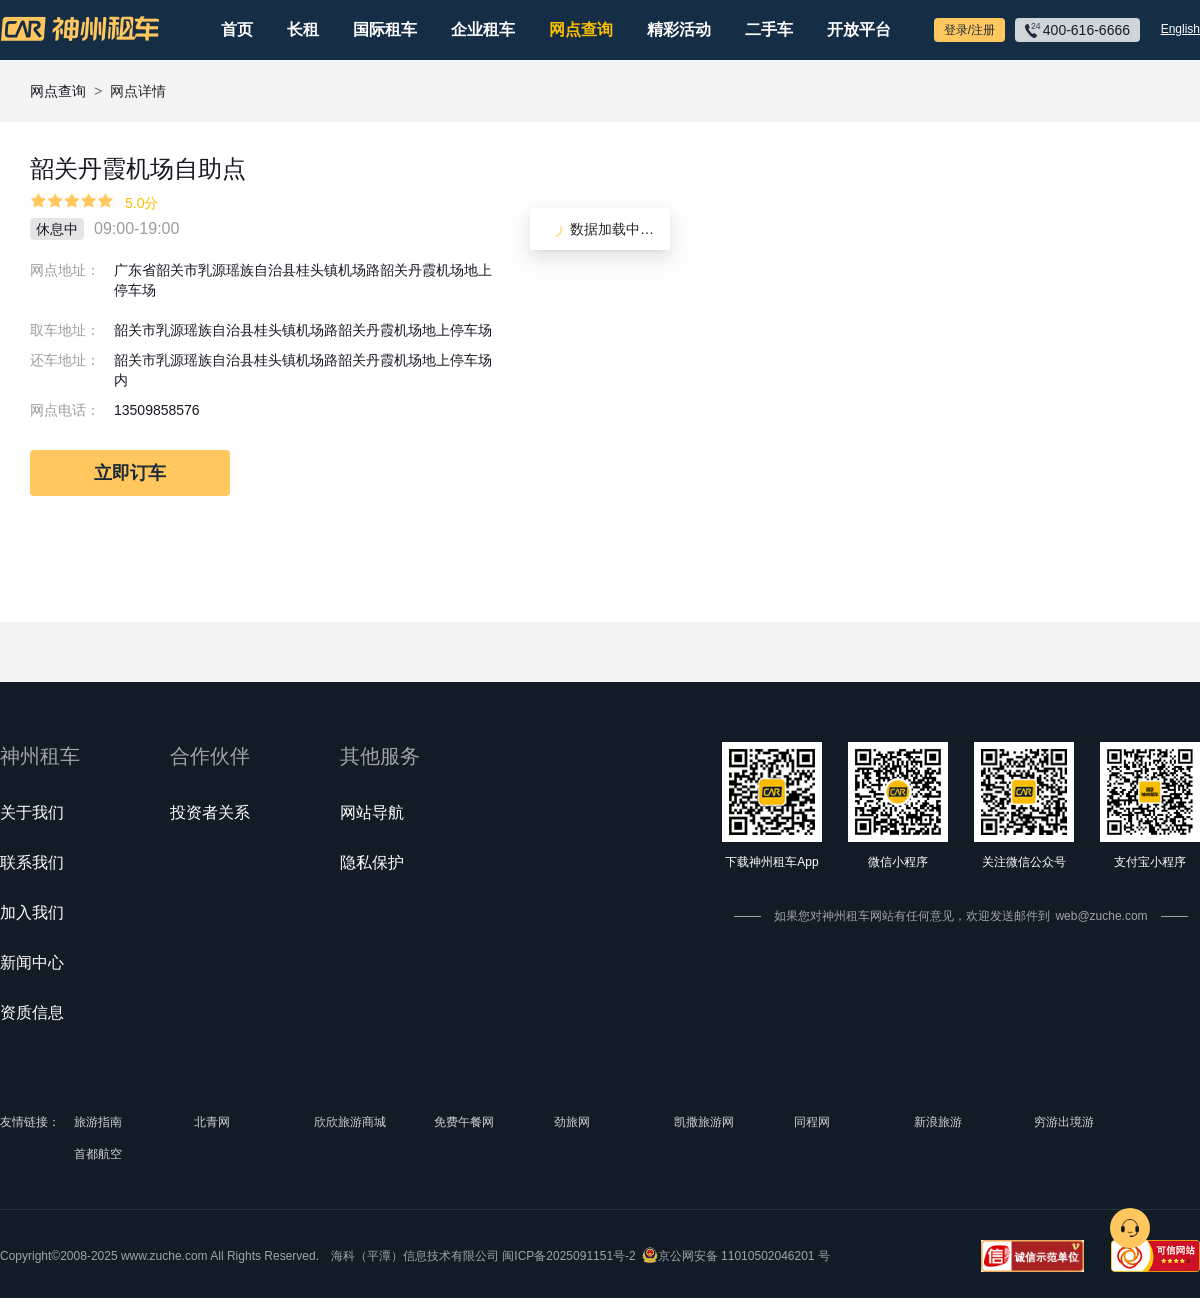 The height and width of the screenshot is (1298, 1200). I want to click on 还车地址：, so click(65, 360).